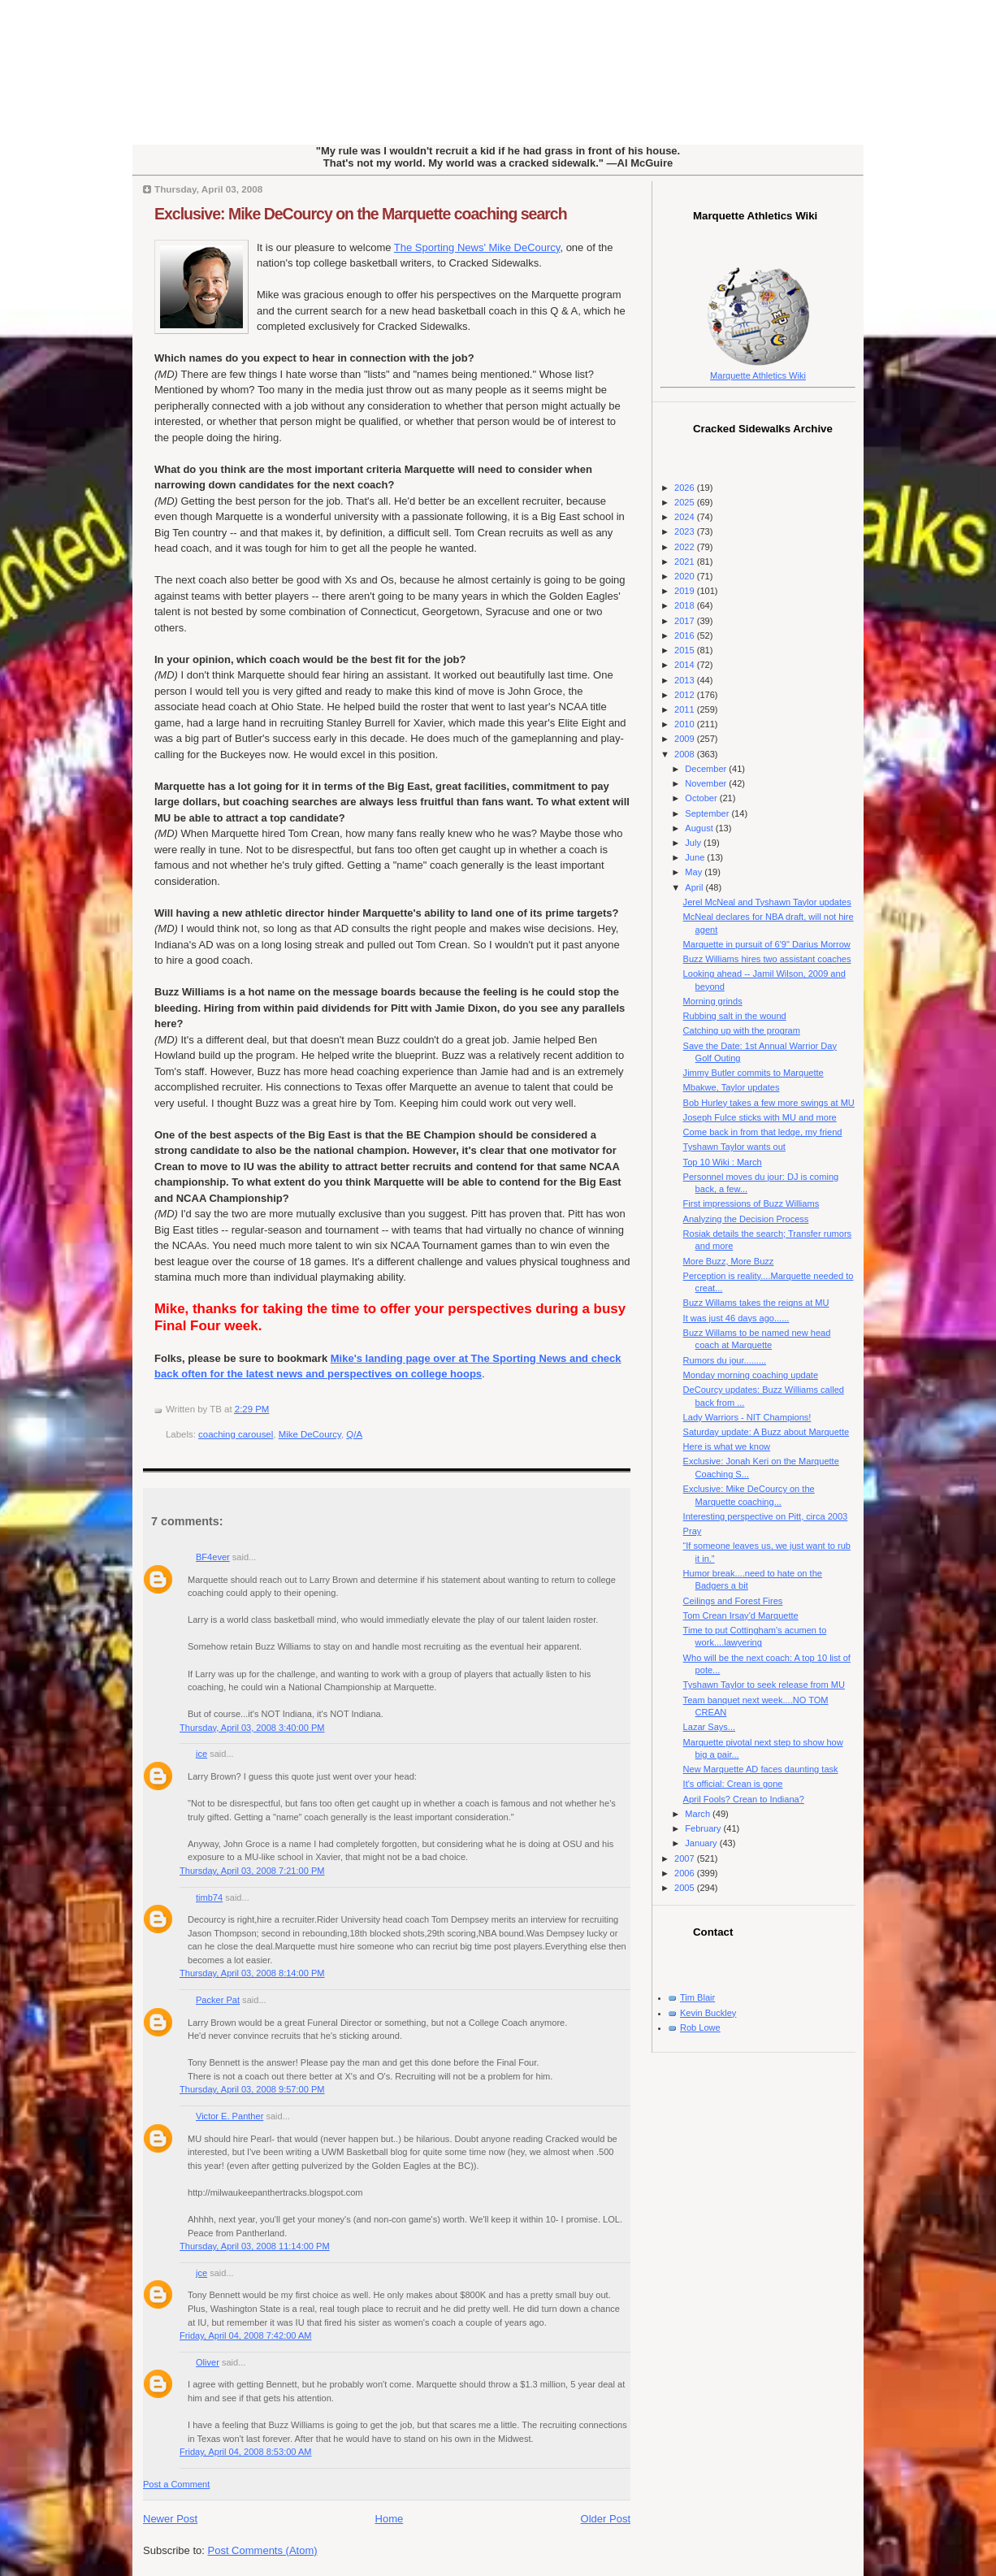 The height and width of the screenshot is (2576, 996). I want to click on 2013, so click(685, 680).